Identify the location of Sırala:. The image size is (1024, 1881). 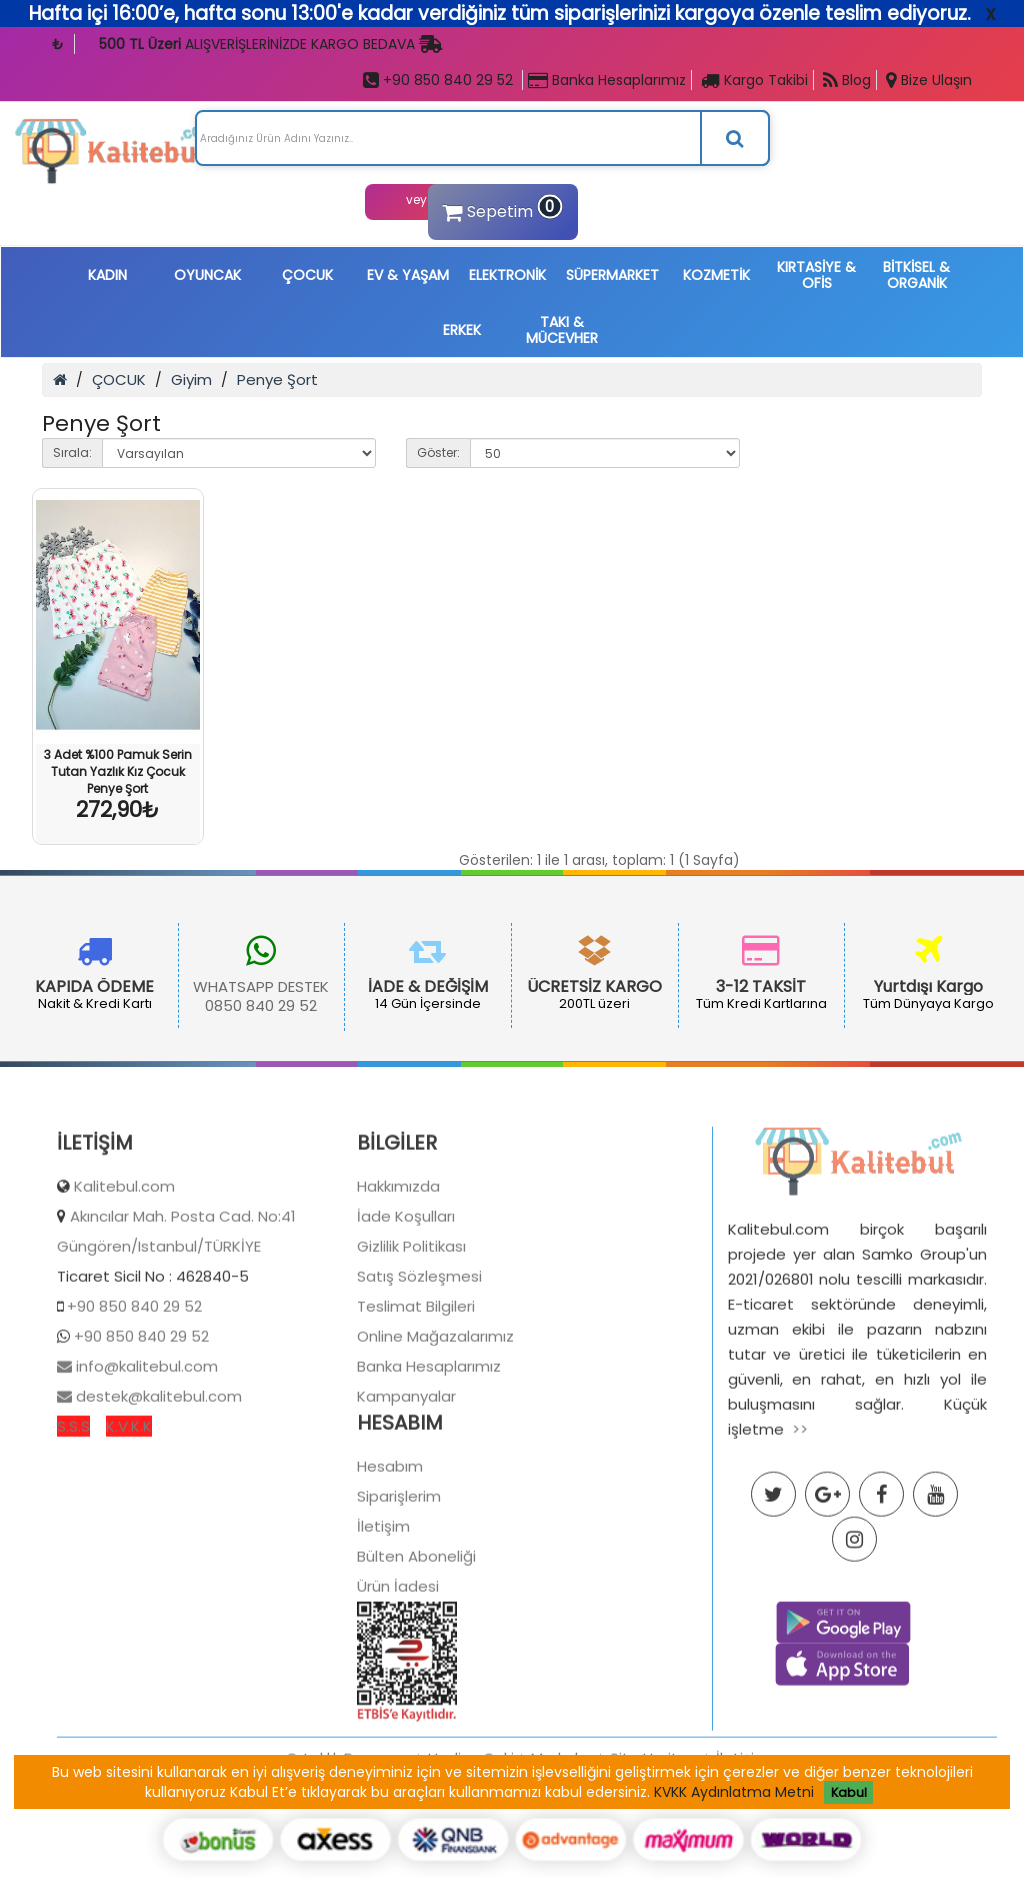
(72, 452).